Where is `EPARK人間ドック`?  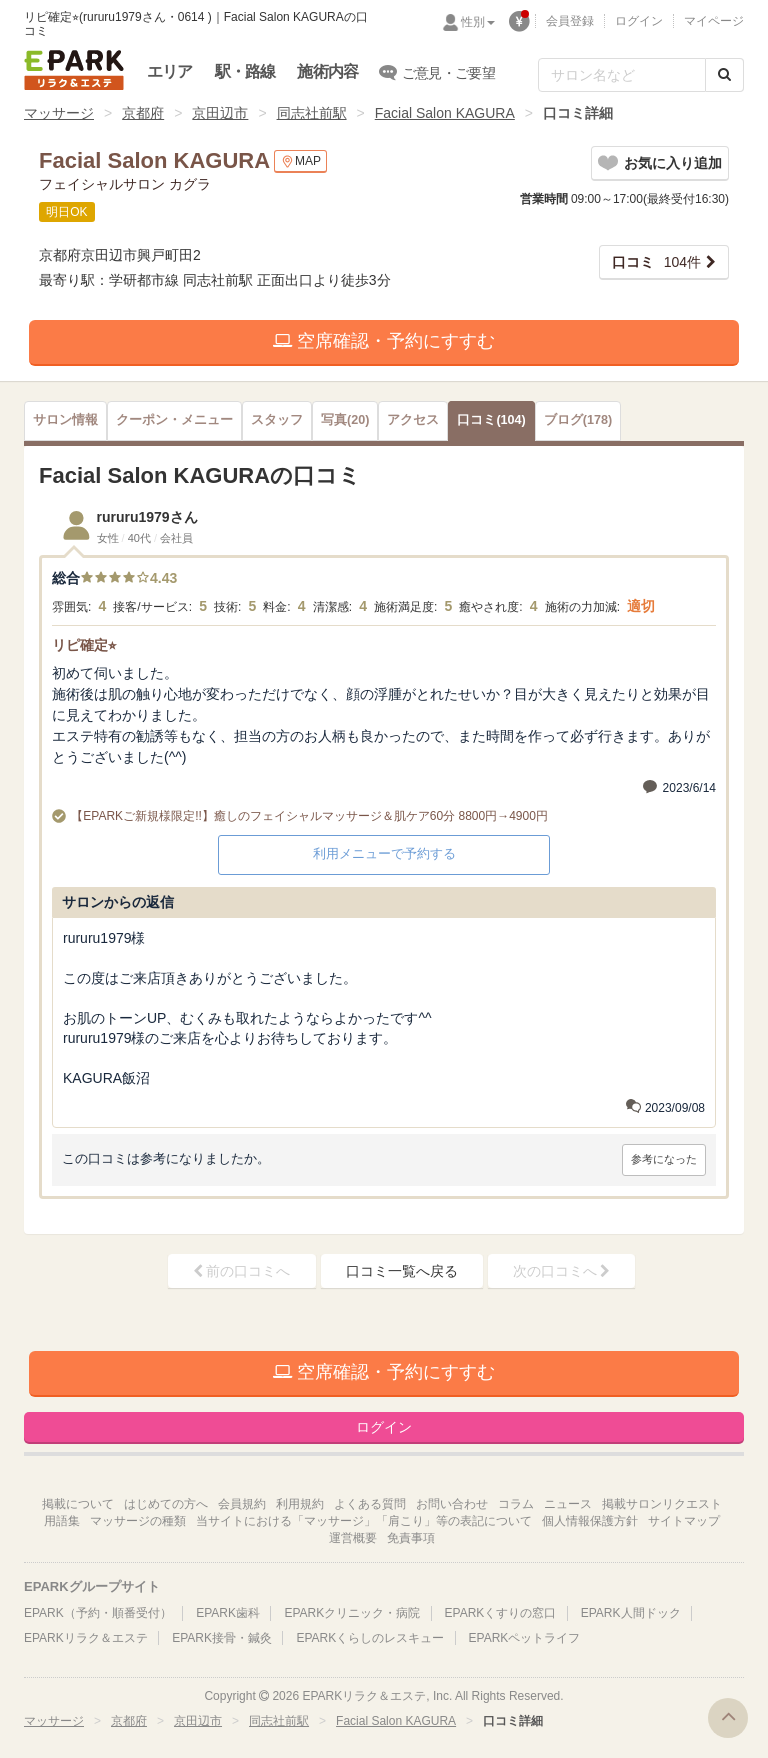 EPARK人間ドック is located at coordinates (631, 1613).